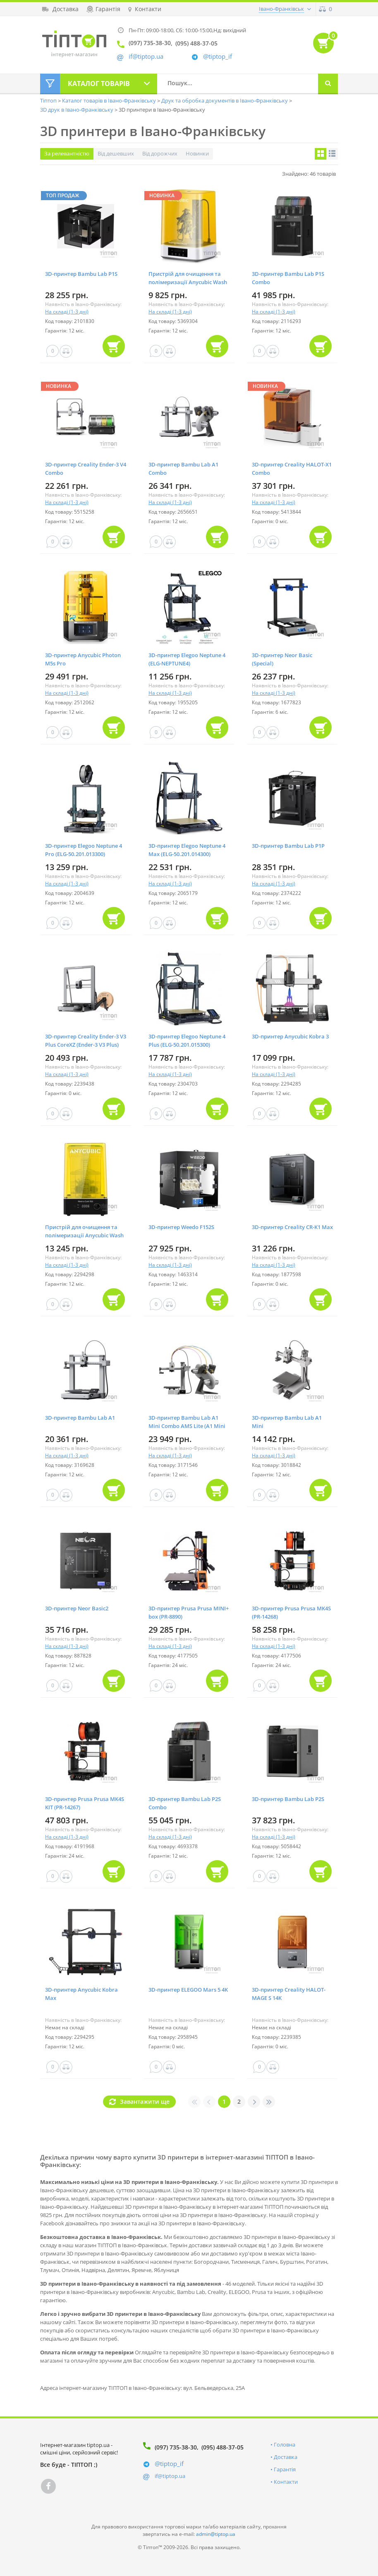 The width and height of the screenshot is (378, 2576). Describe the element at coordinates (285, 2469) in the screenshot. I see `Гарантія` at that location.